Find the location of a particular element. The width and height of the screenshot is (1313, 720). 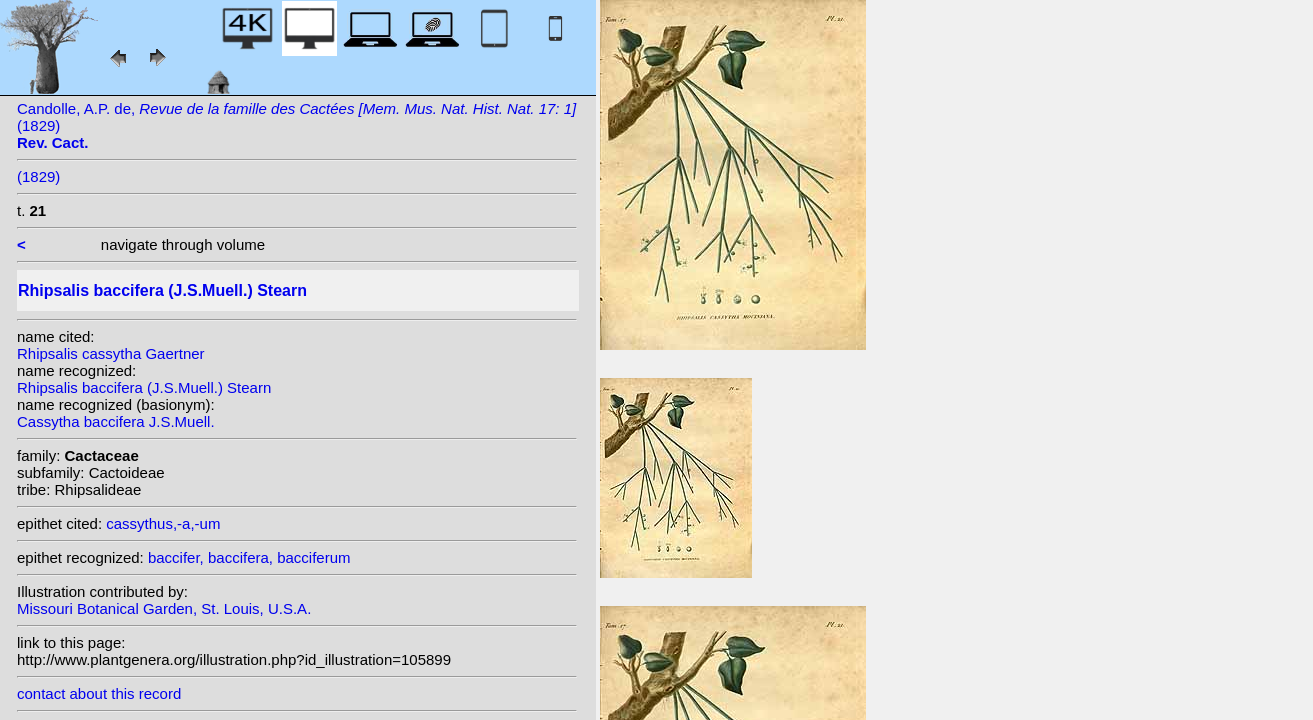

Cassytha baccifera J.S.Muell. is located at coordinates (116, 421).